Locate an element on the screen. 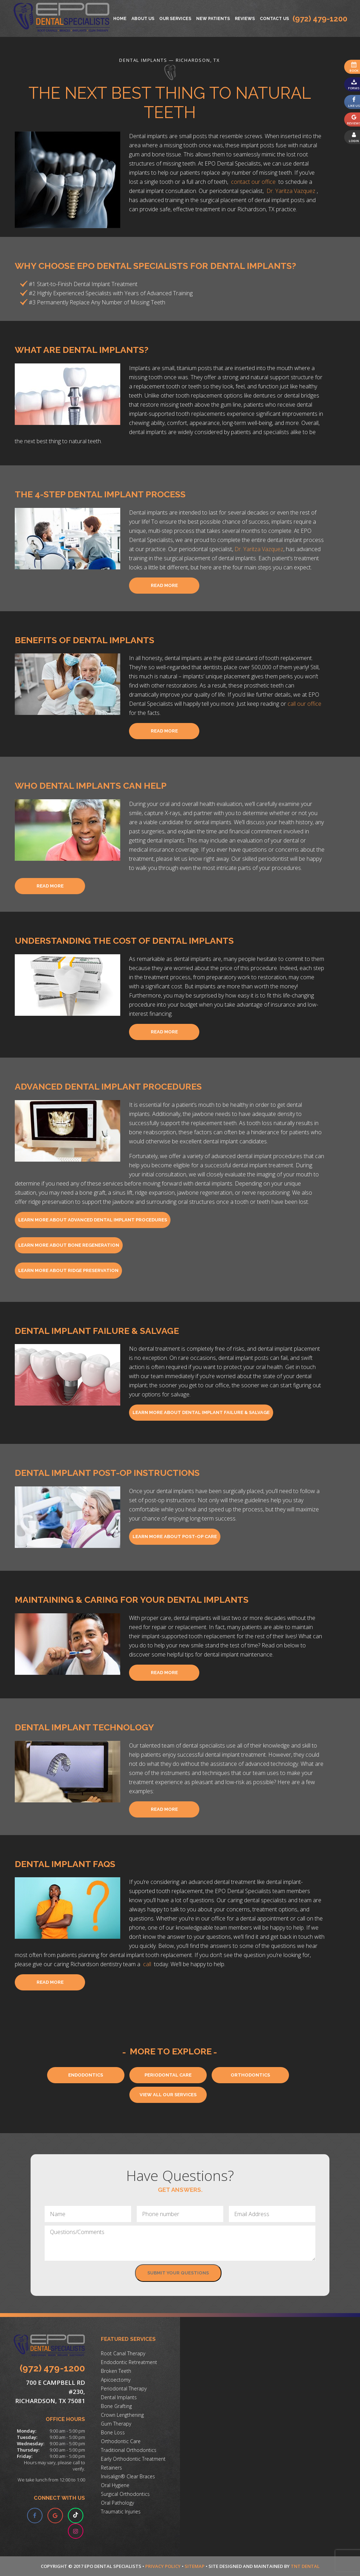  Retainers is located at coordinates (111, 2467).